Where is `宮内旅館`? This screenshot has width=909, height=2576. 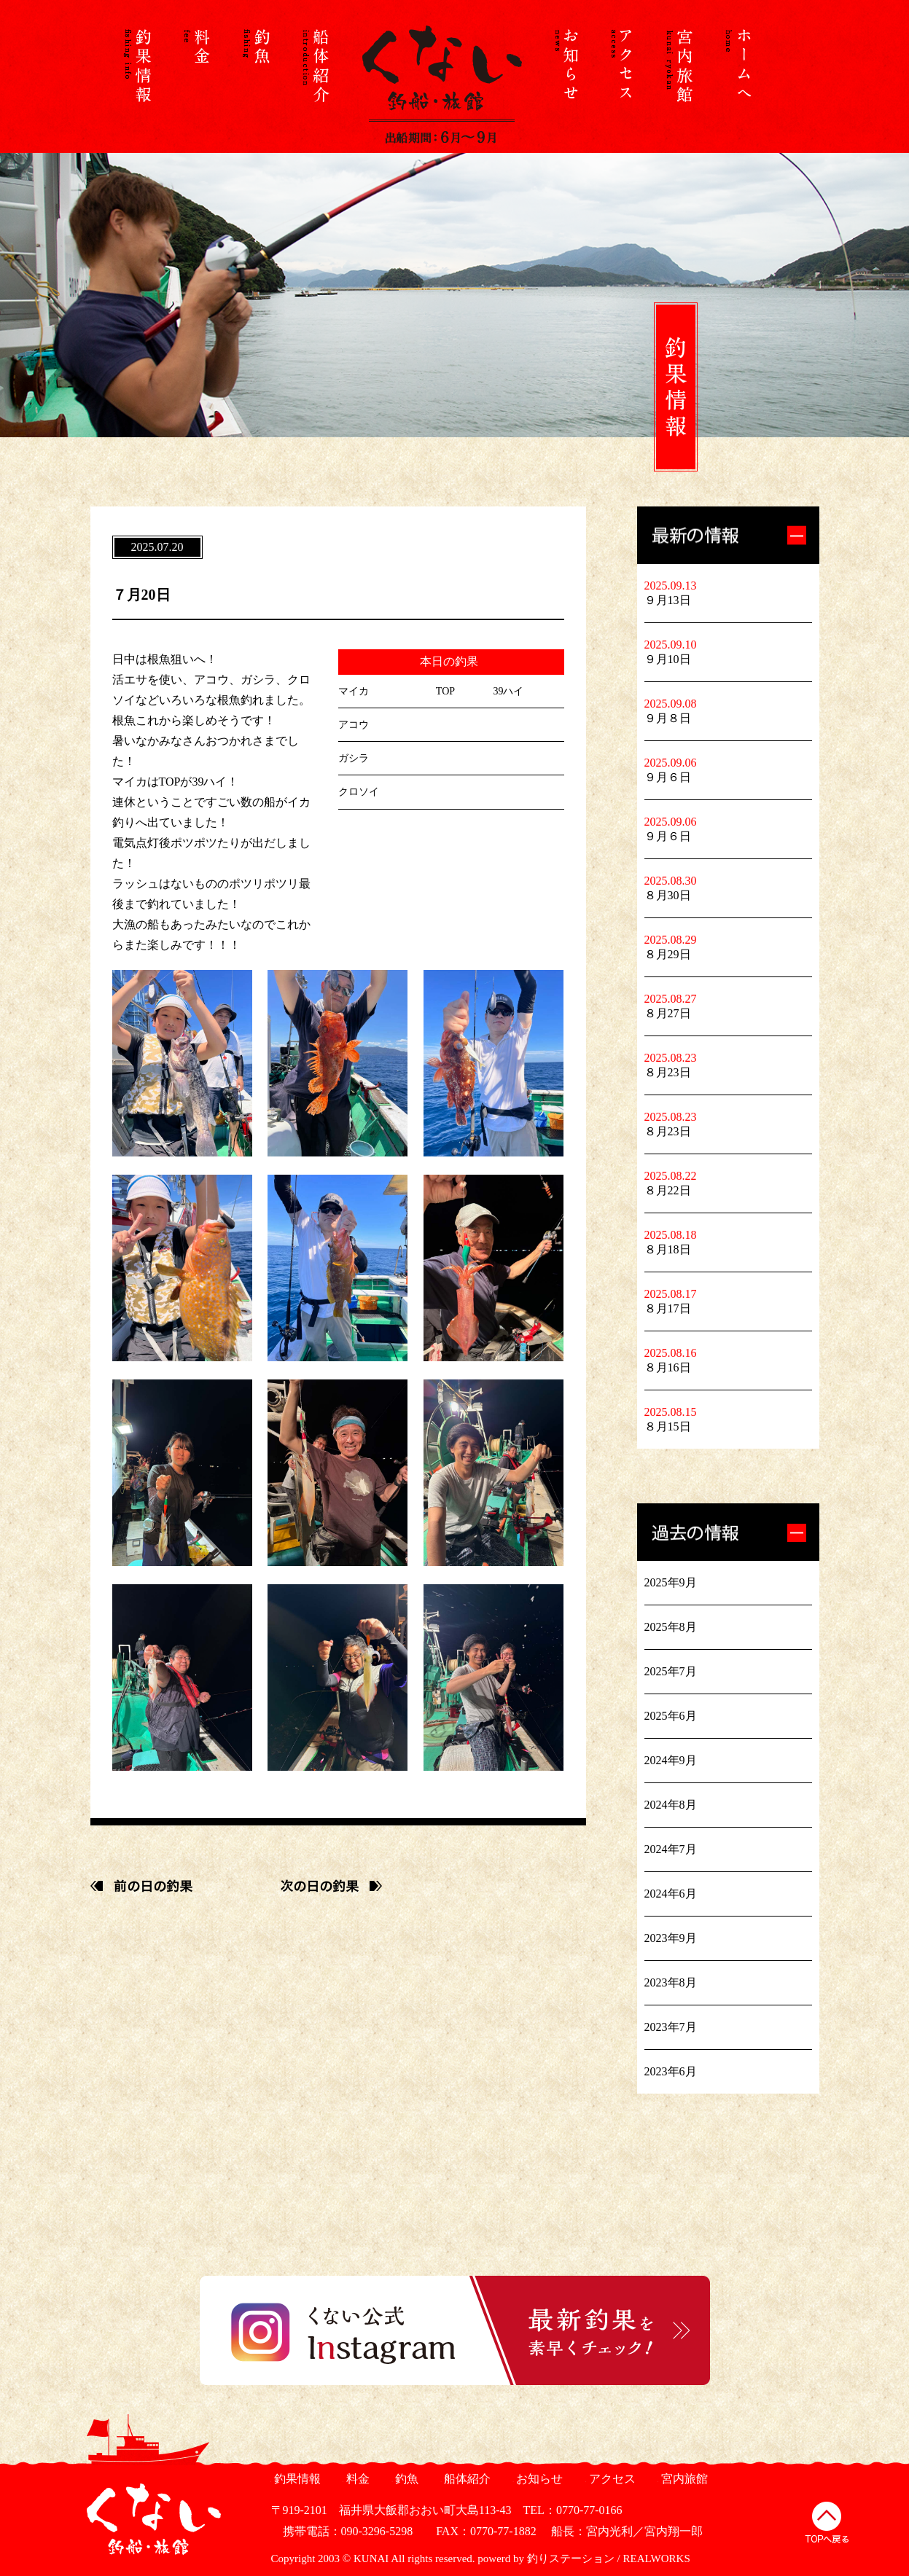 宮内旅館 is located at coordinates (683, 2479).